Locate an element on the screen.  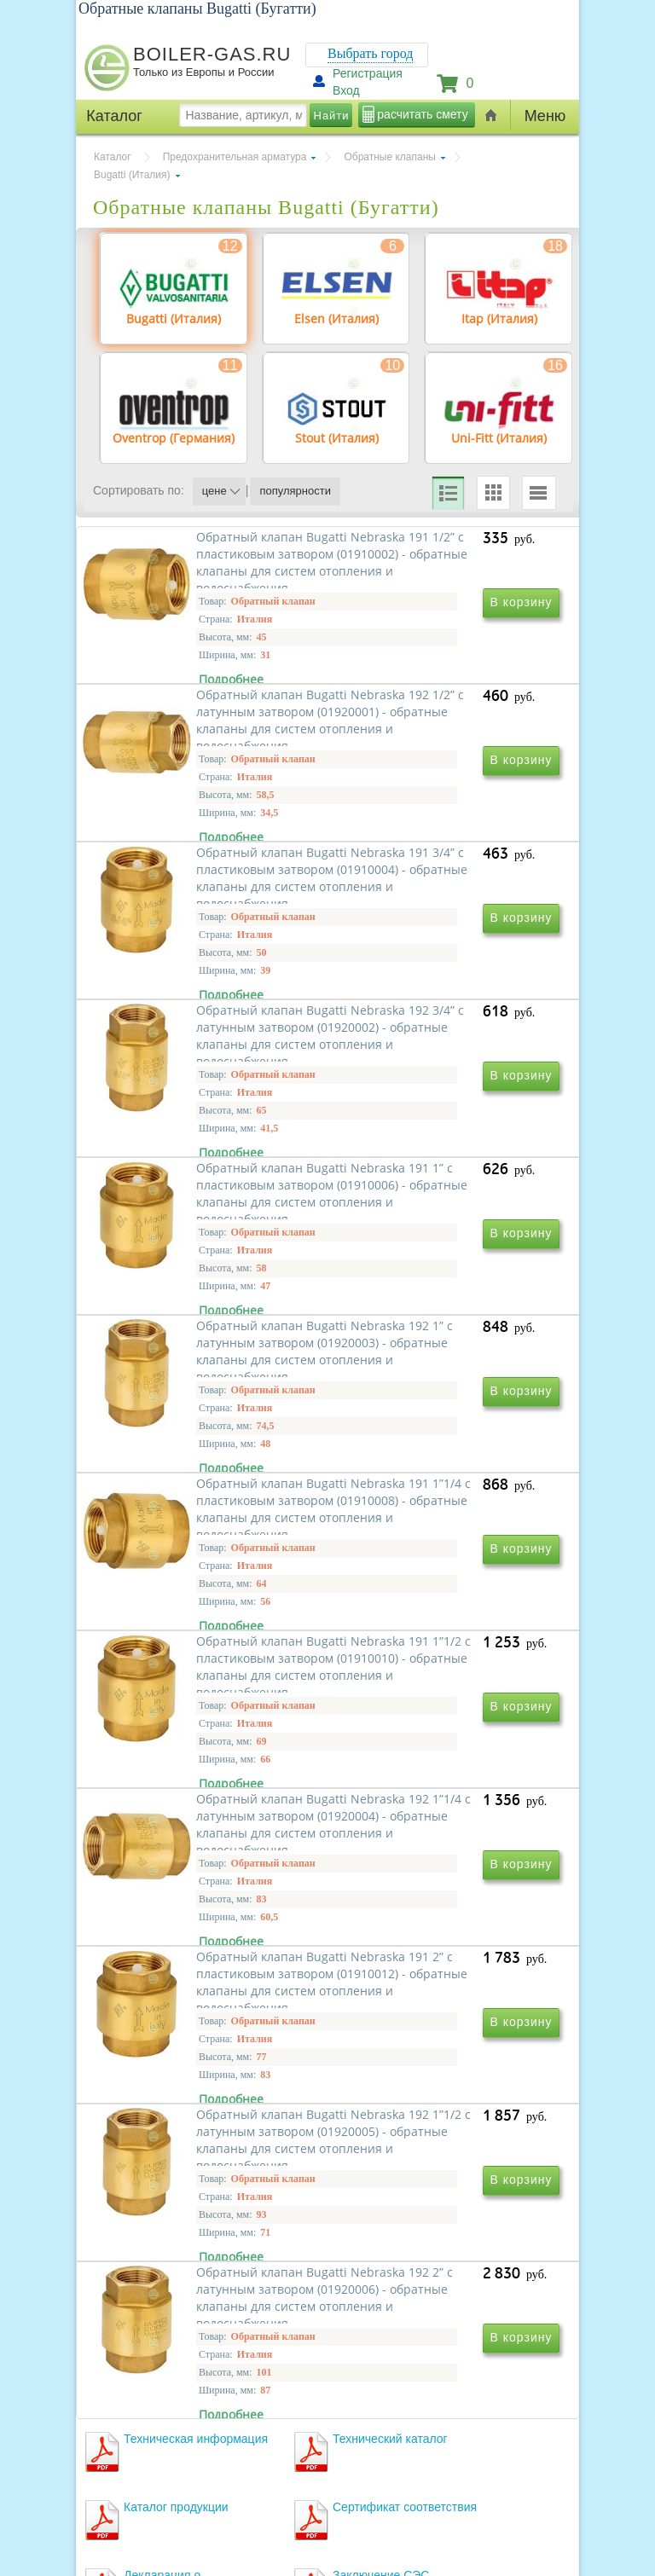
Каталог is located at coordinates (112, 157).